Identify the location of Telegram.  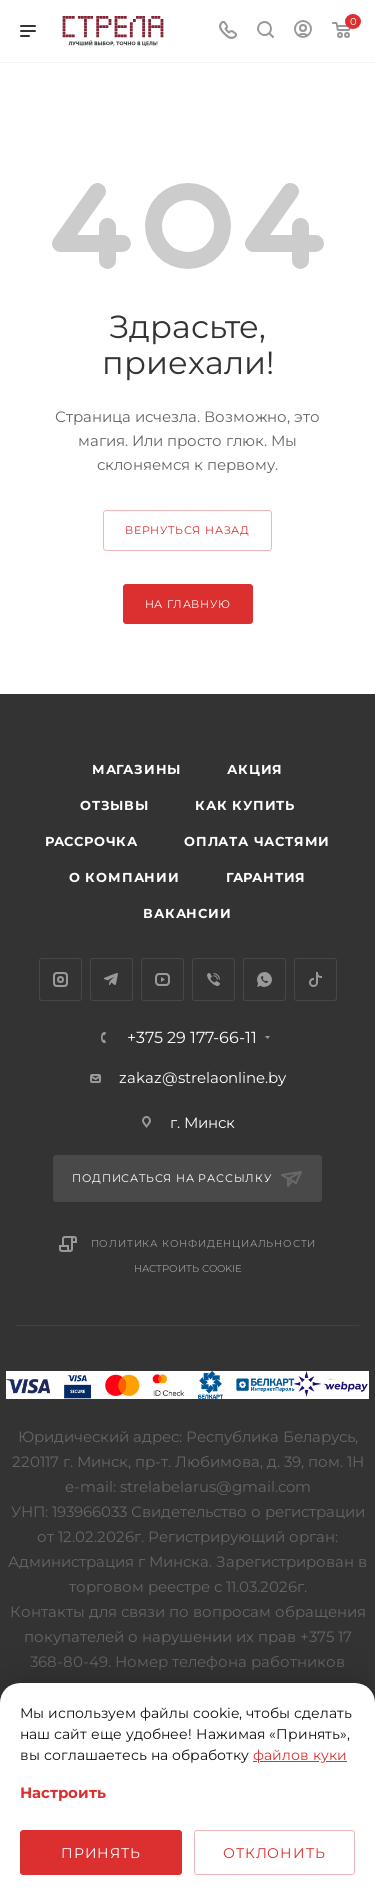
(111, 979).